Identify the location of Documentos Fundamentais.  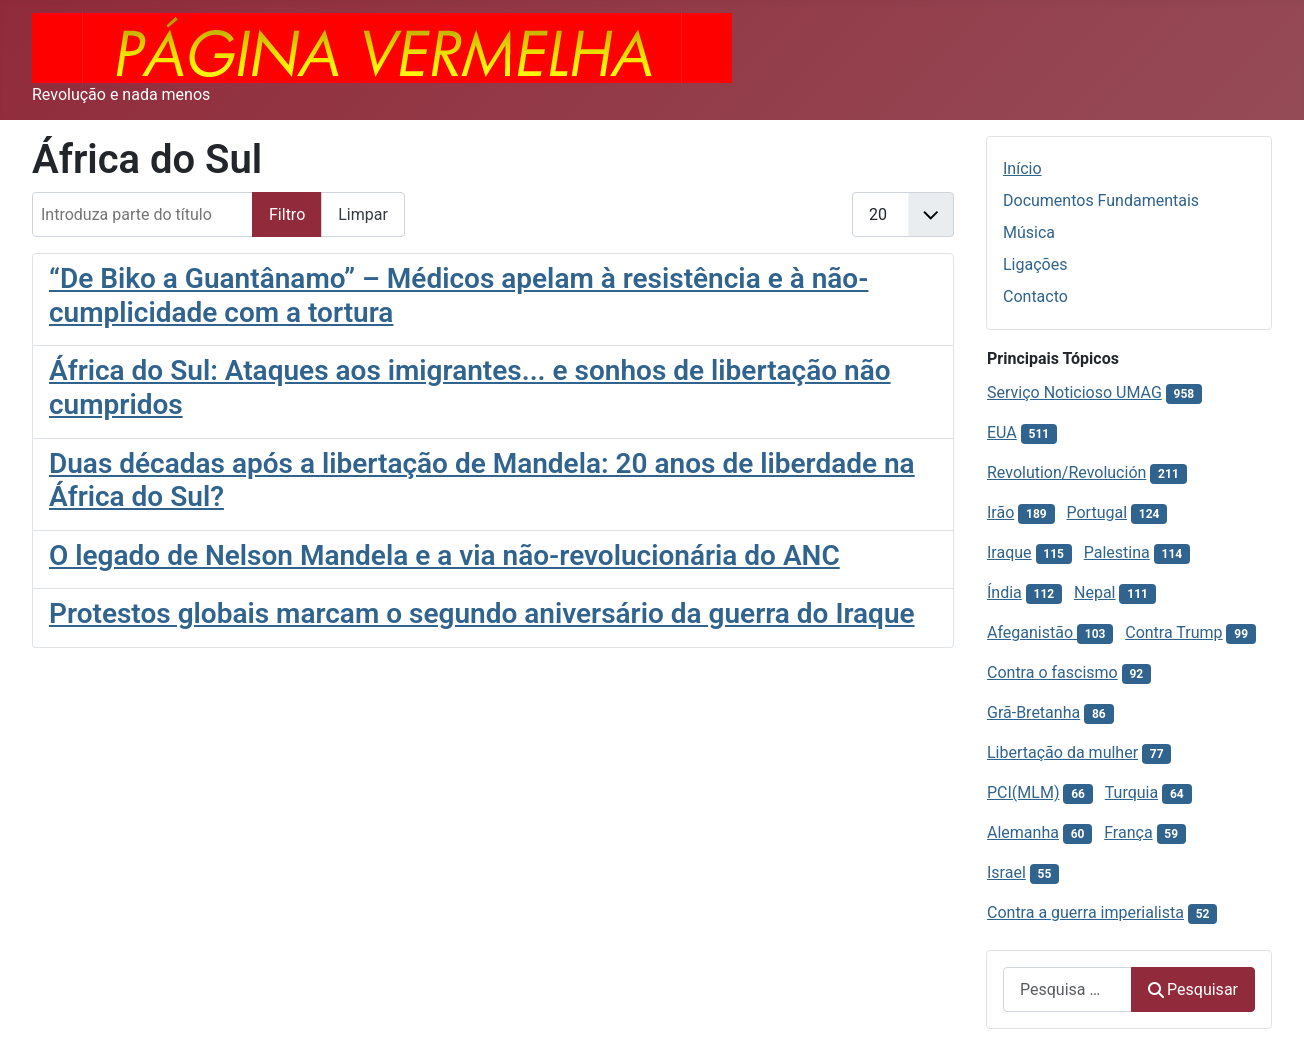
(1101, 200).